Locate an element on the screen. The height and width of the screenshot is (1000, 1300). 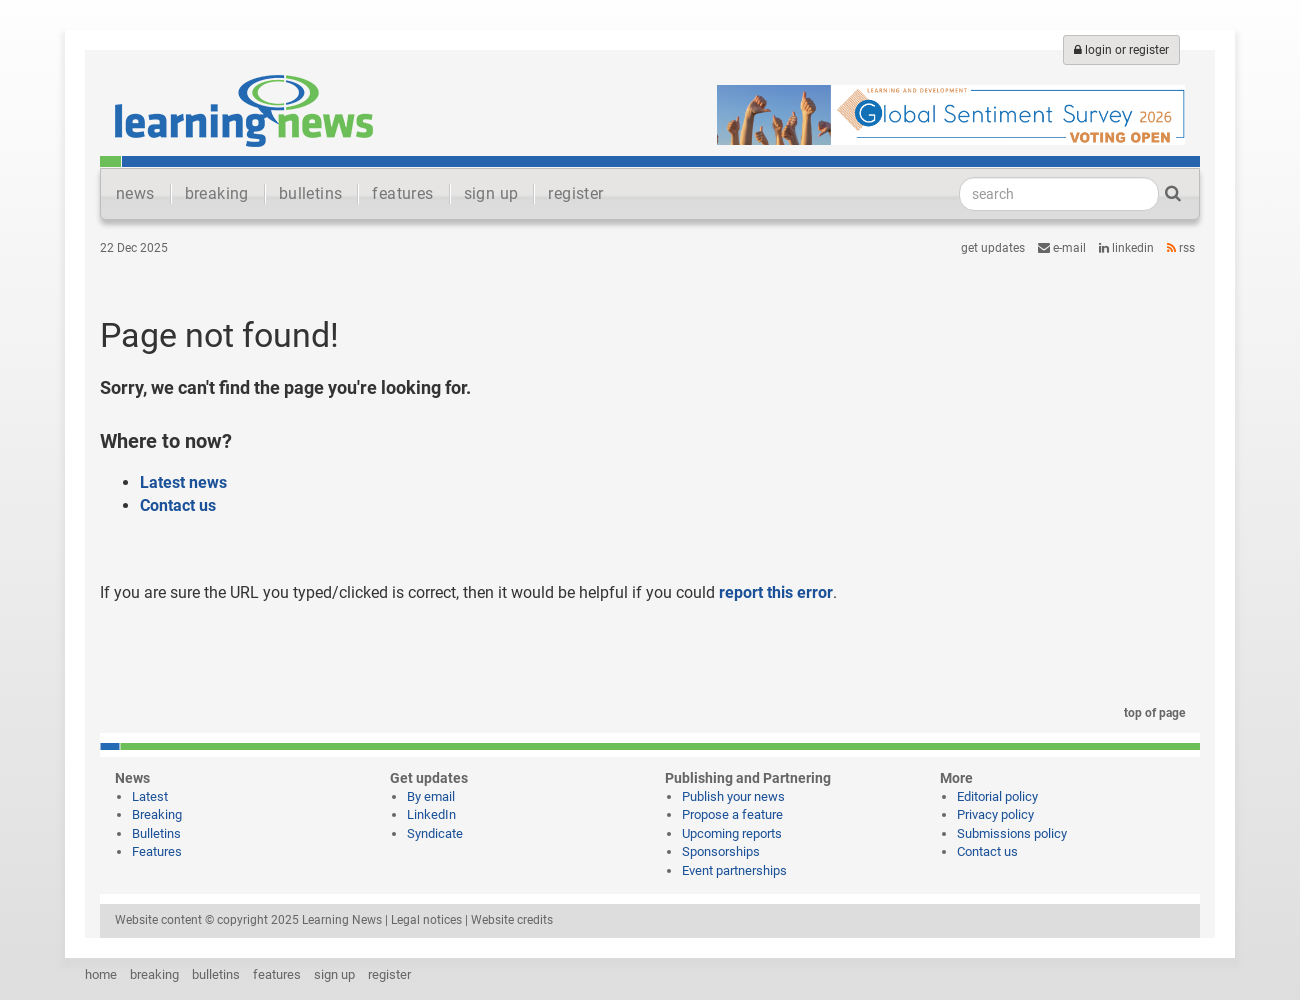
Latest is located at coordinates (150, 796).